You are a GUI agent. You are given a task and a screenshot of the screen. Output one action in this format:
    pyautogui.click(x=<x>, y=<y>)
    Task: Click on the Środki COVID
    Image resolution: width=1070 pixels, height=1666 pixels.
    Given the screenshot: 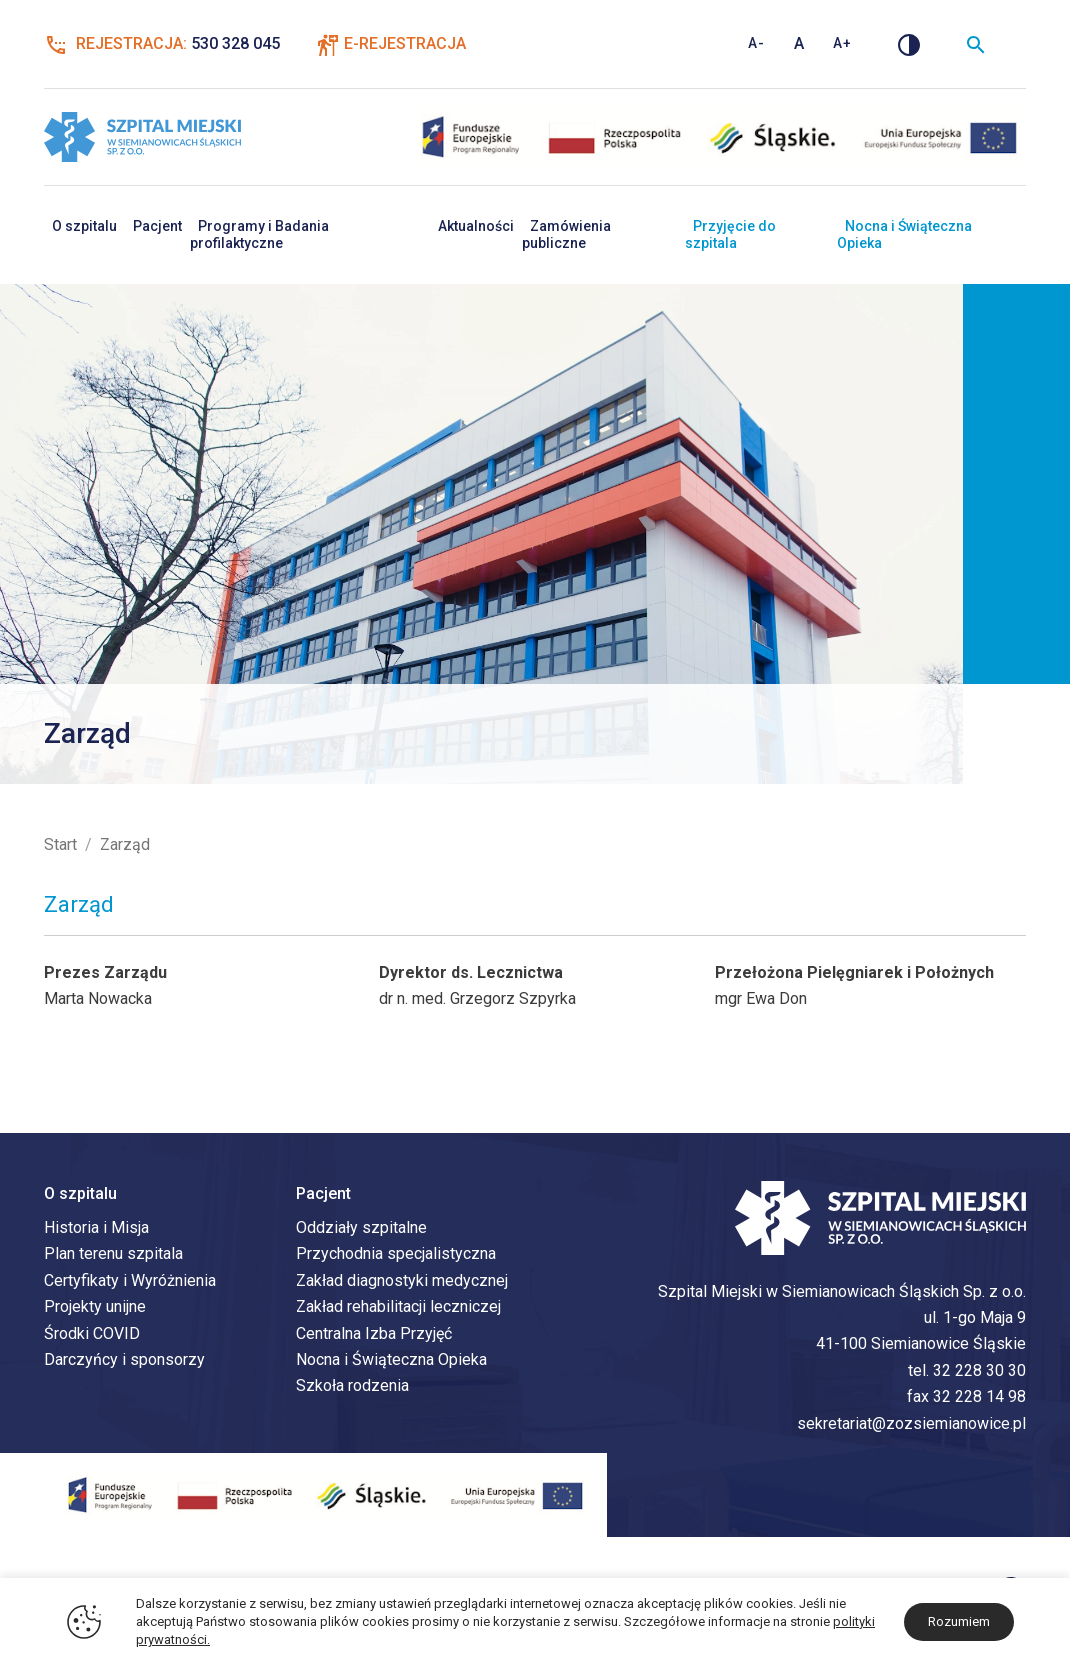 What is the action you would take?
    pyautogui.click(x=92, y=1333)
    